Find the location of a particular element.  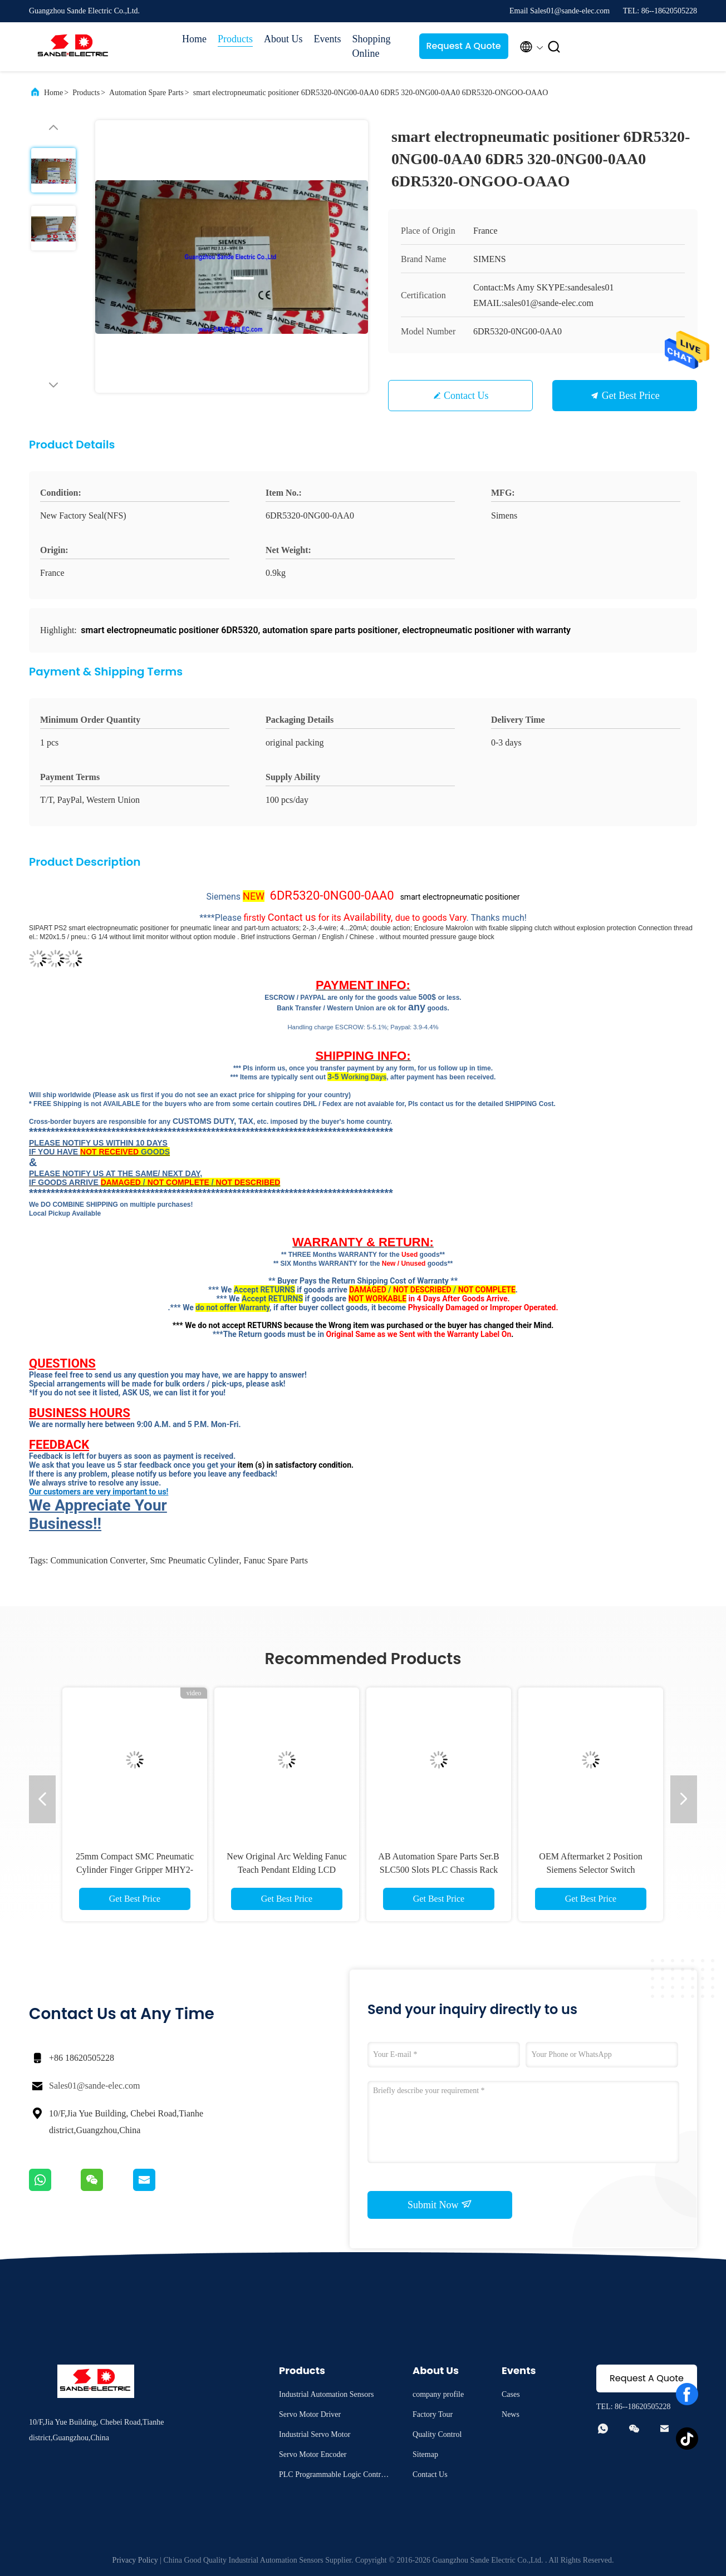

Quality Control is located at coordinates (437, 2434).